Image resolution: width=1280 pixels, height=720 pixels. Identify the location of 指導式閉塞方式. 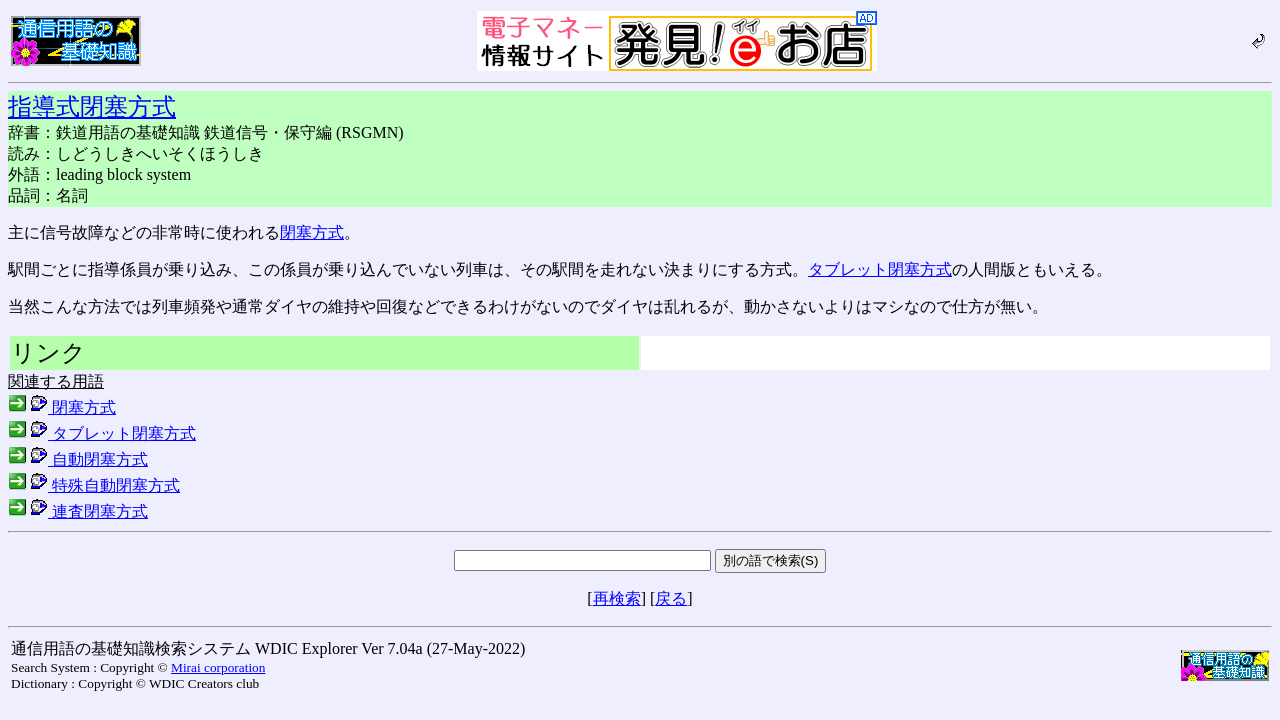
(92, 107).